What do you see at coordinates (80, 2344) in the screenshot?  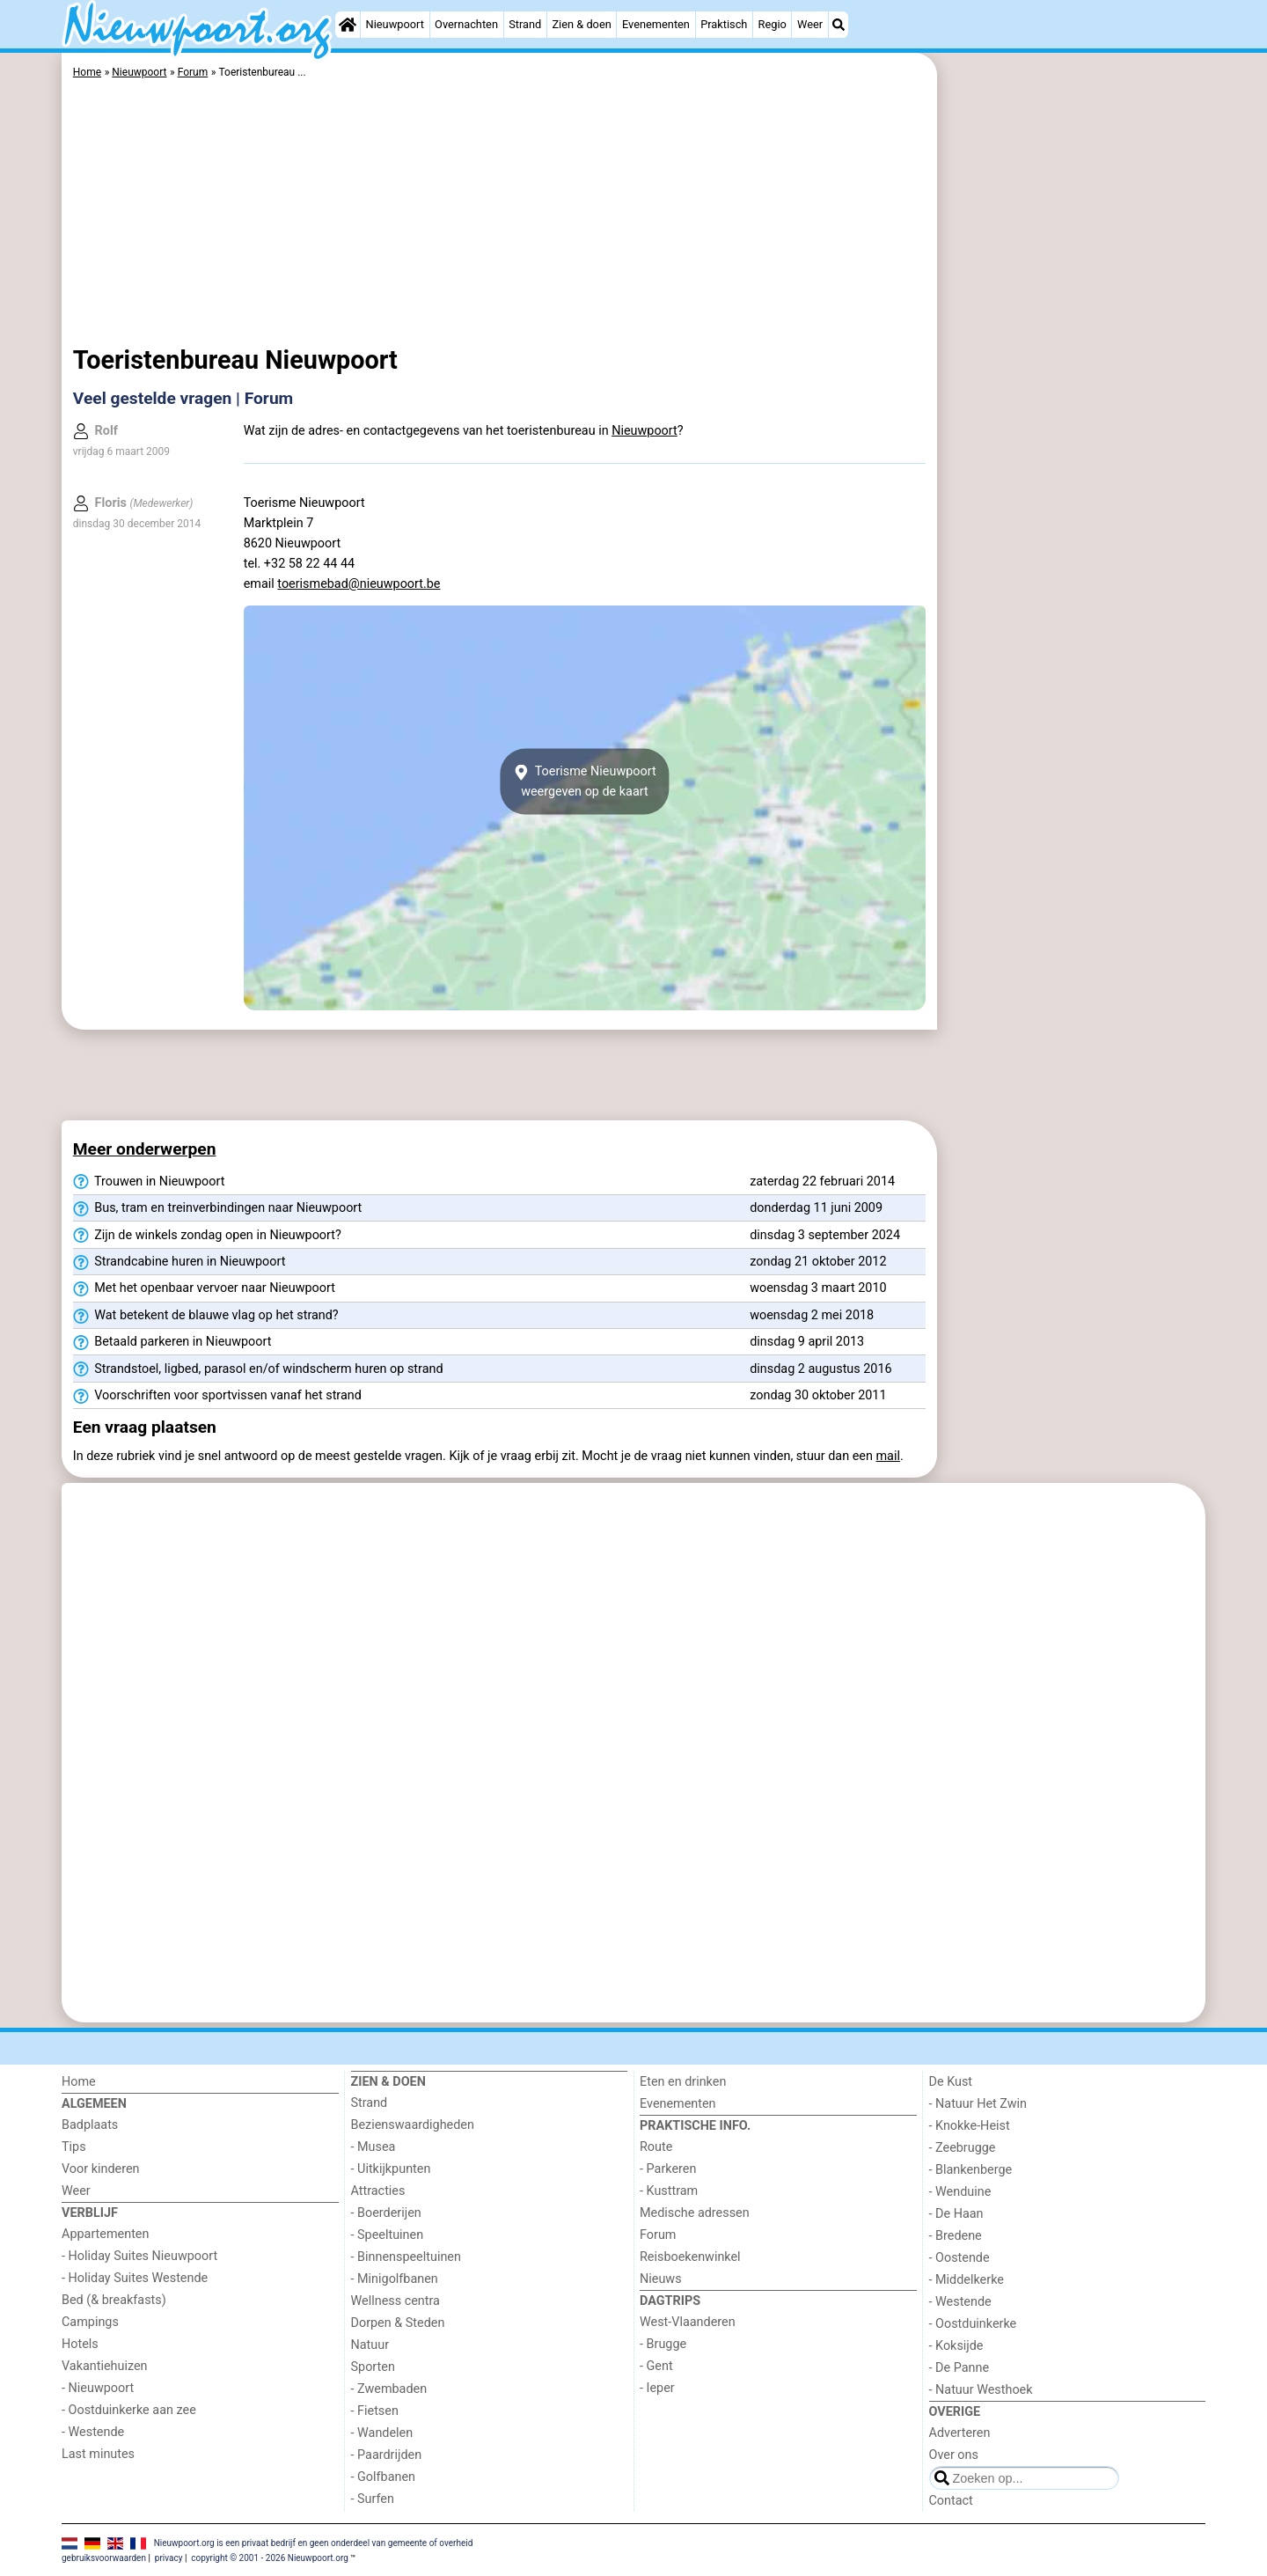 I see `Hotels` at bounding box center [80, 2344].